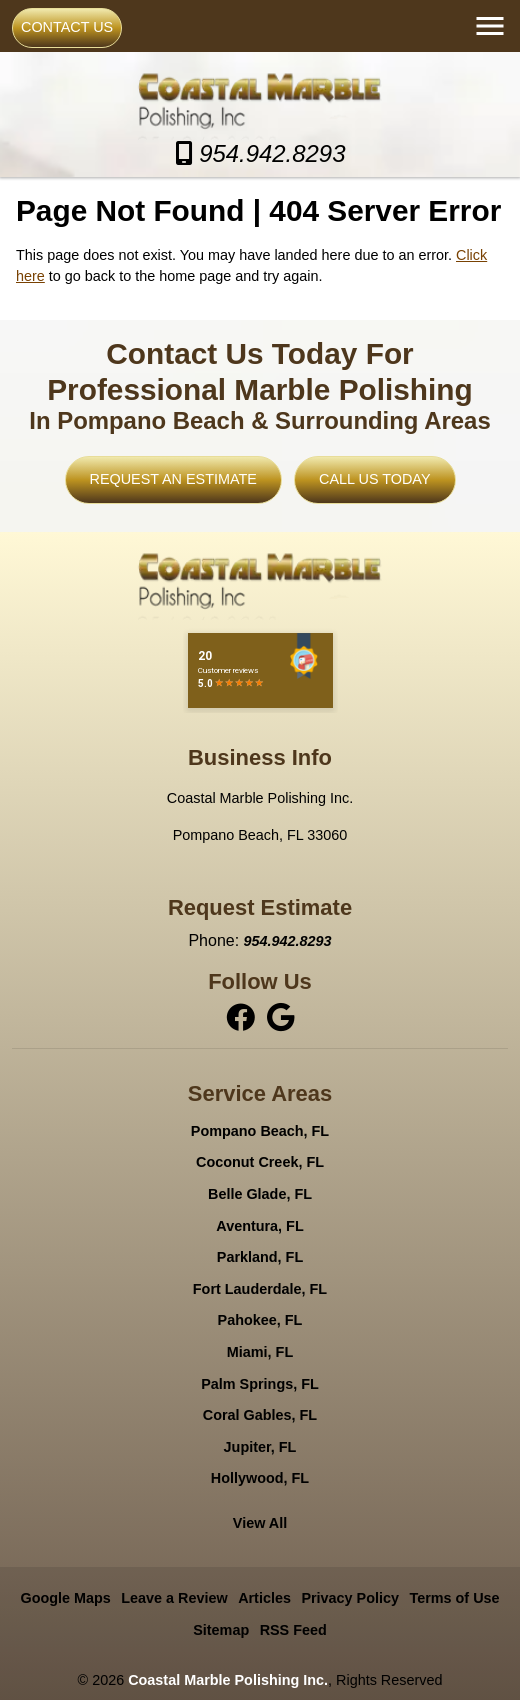  I want to click on Jupiter, FL, so click(260, 1447).